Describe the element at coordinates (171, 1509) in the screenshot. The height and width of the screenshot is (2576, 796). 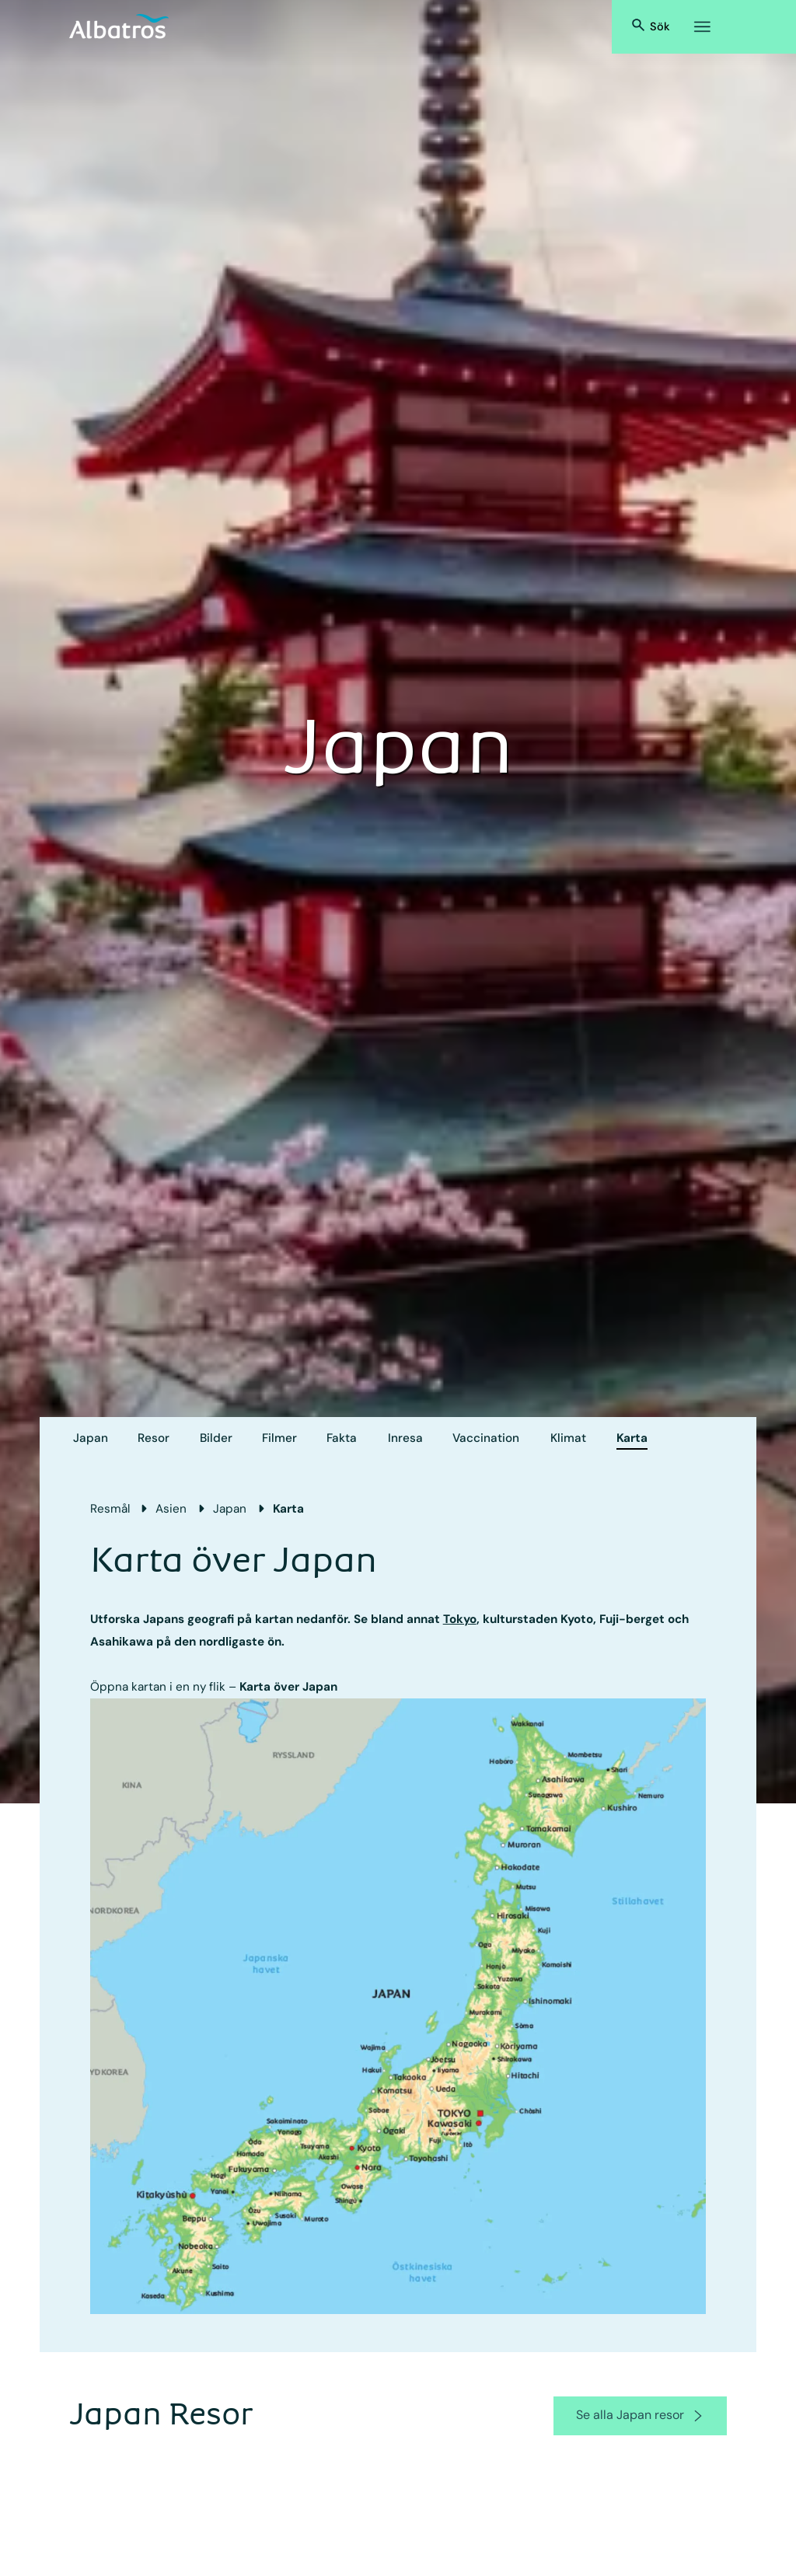
I see `Asien` at that location.